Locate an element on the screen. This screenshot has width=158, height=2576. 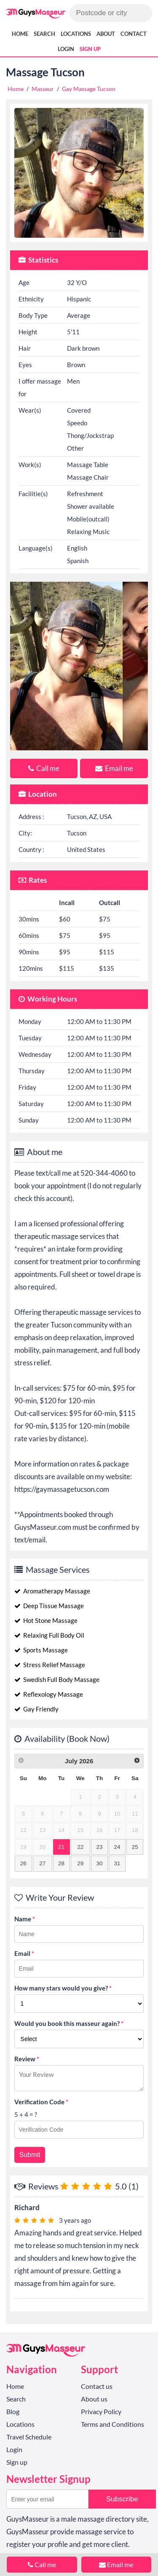
Home is located at coordinates (20, 33).